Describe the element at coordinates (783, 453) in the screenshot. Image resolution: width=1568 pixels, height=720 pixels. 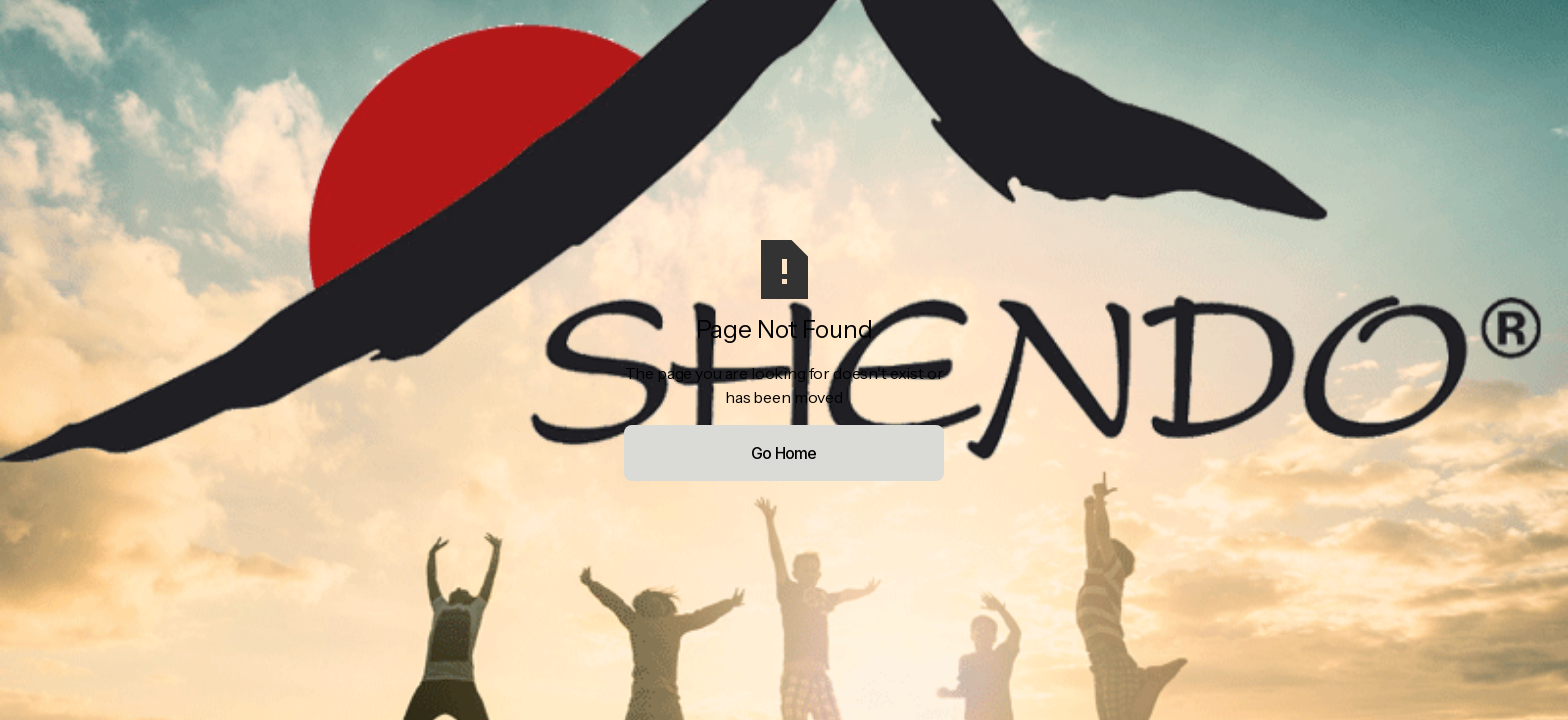
I see `Go Home` at that location.